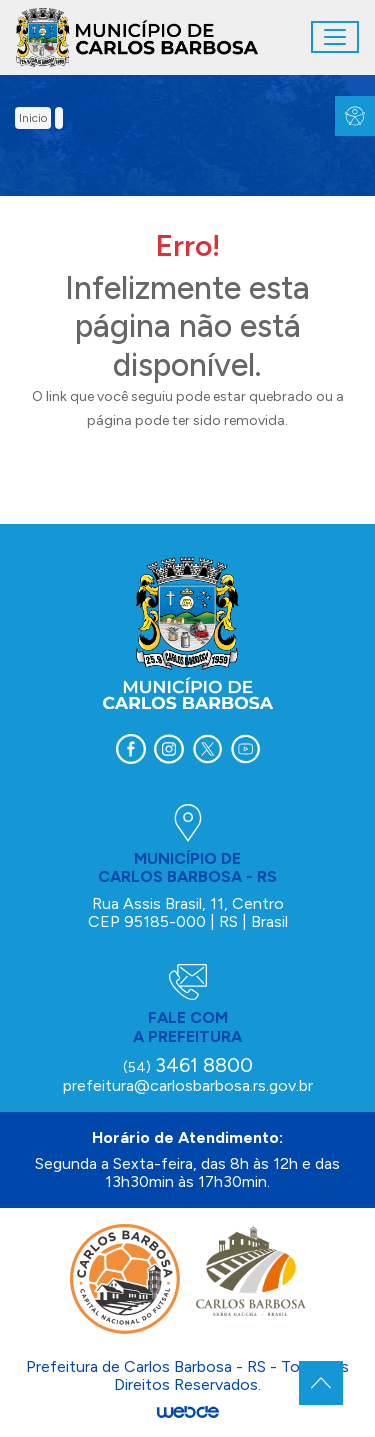 The height and width of the screenshot is (1437, 375). Describe the element at coordinates (188, 912) in the screenshot. I see `Rua Assis Brasil, 11, Centro CEP 95185-000 | RS | Brasil` at that location.